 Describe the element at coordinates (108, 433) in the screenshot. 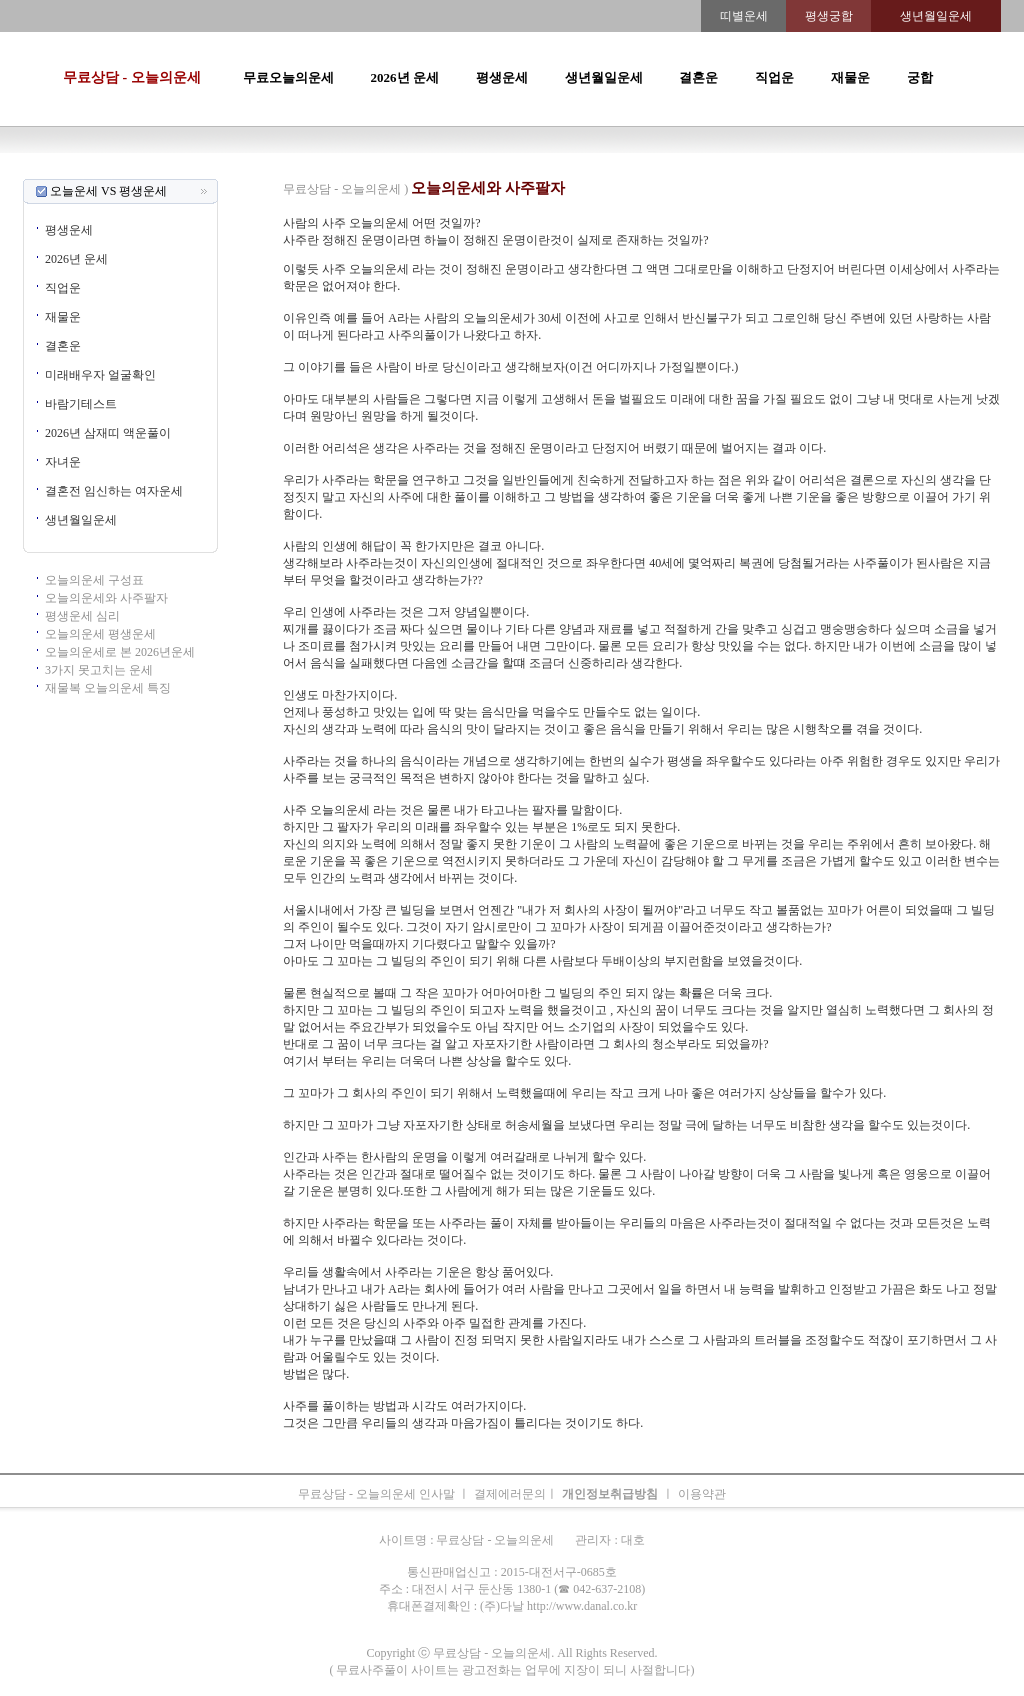

I see `2026년 삼재띠 액운풀이` at that location.